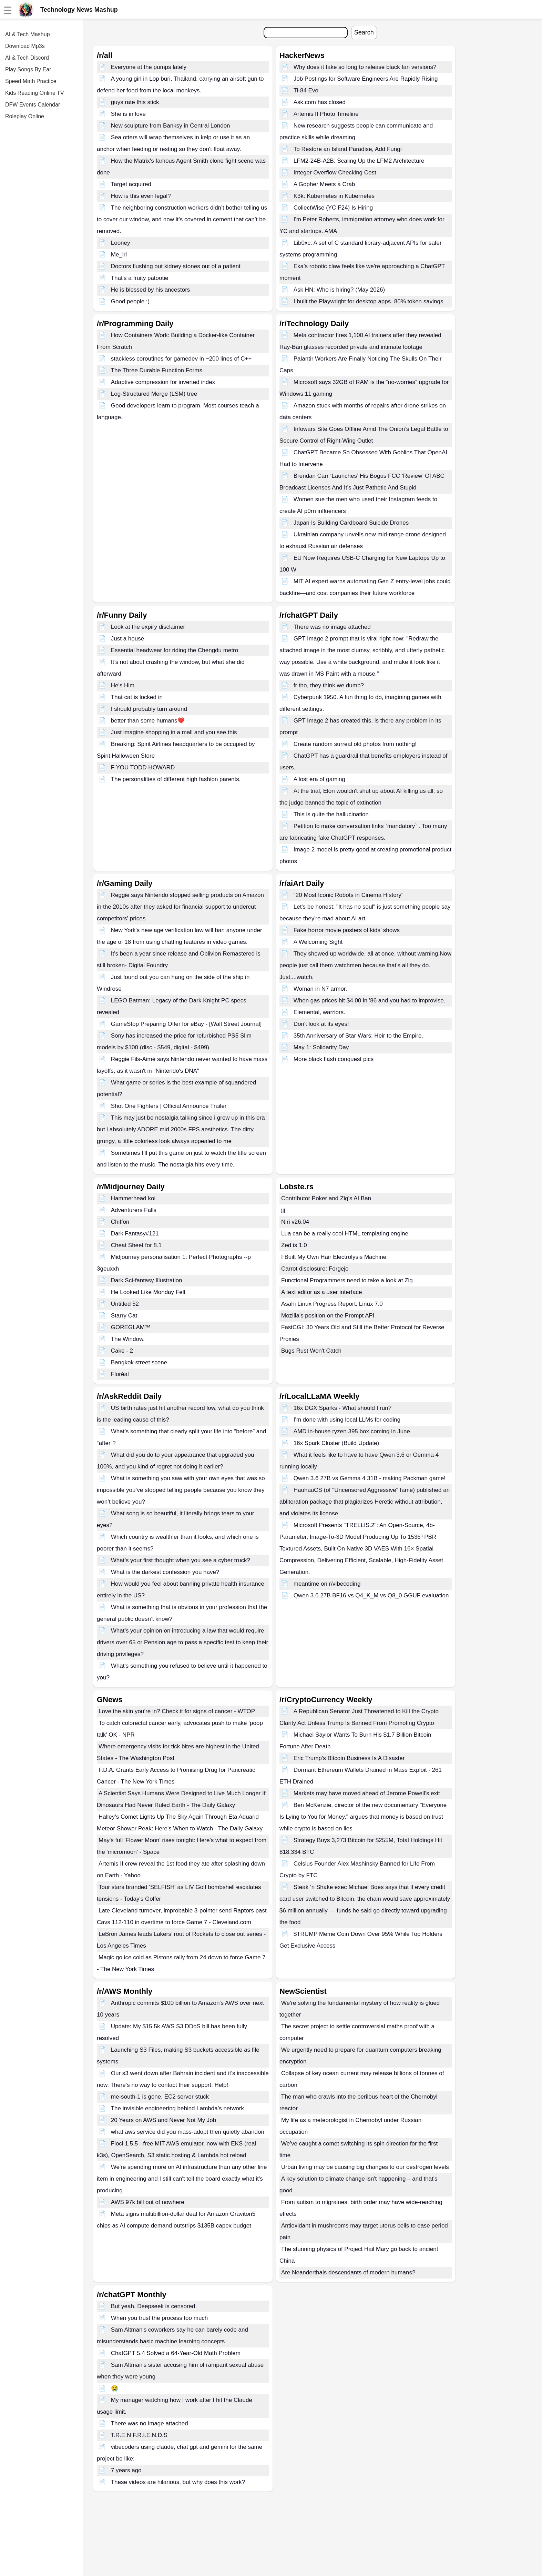  I want to click on K3k: Kubernetes in Kubernetes, so click(334, 196).